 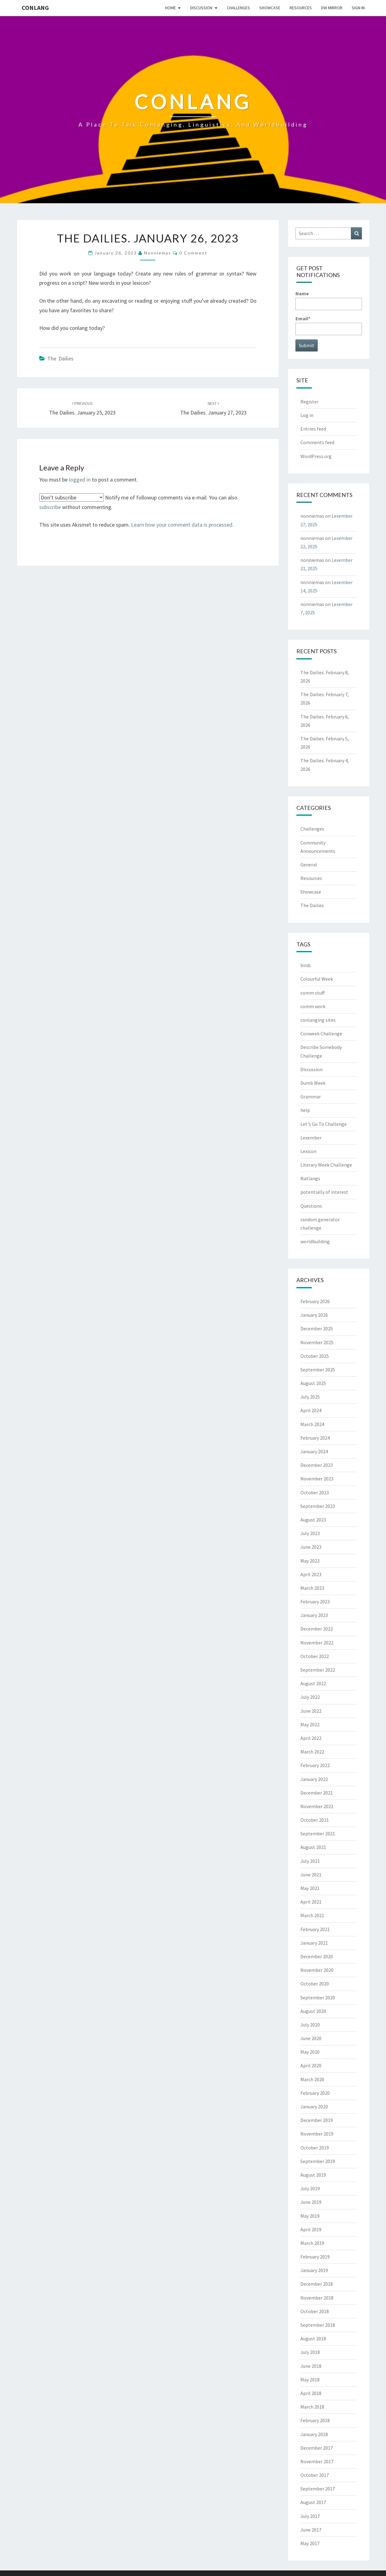 What do you see at coordinates (314, 2270) in the screenshot?
I see `January 2019` at bounding box center [314, 2270].